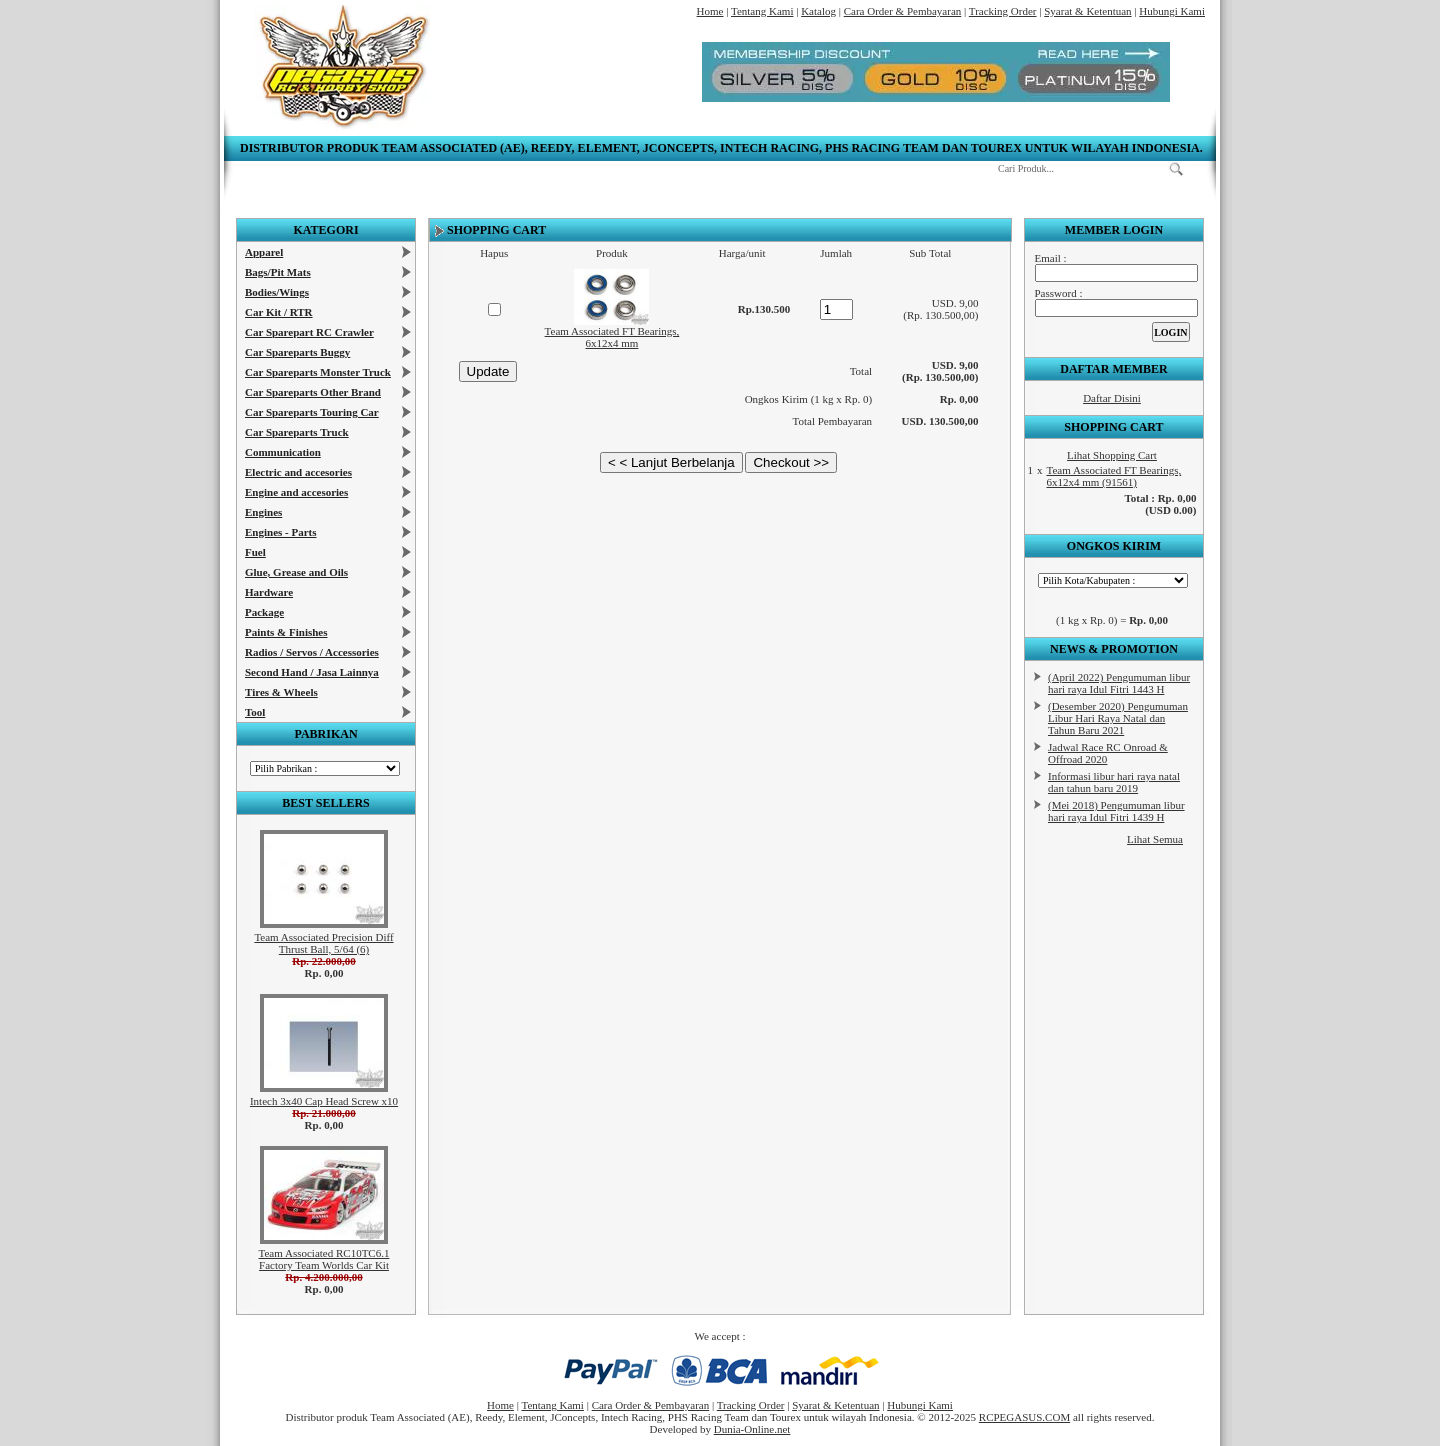  What do you see at coordinates (318, 372) in the screenshot?
I see `Car Spareparts Monster Truck` at bounding box center [318, 372].